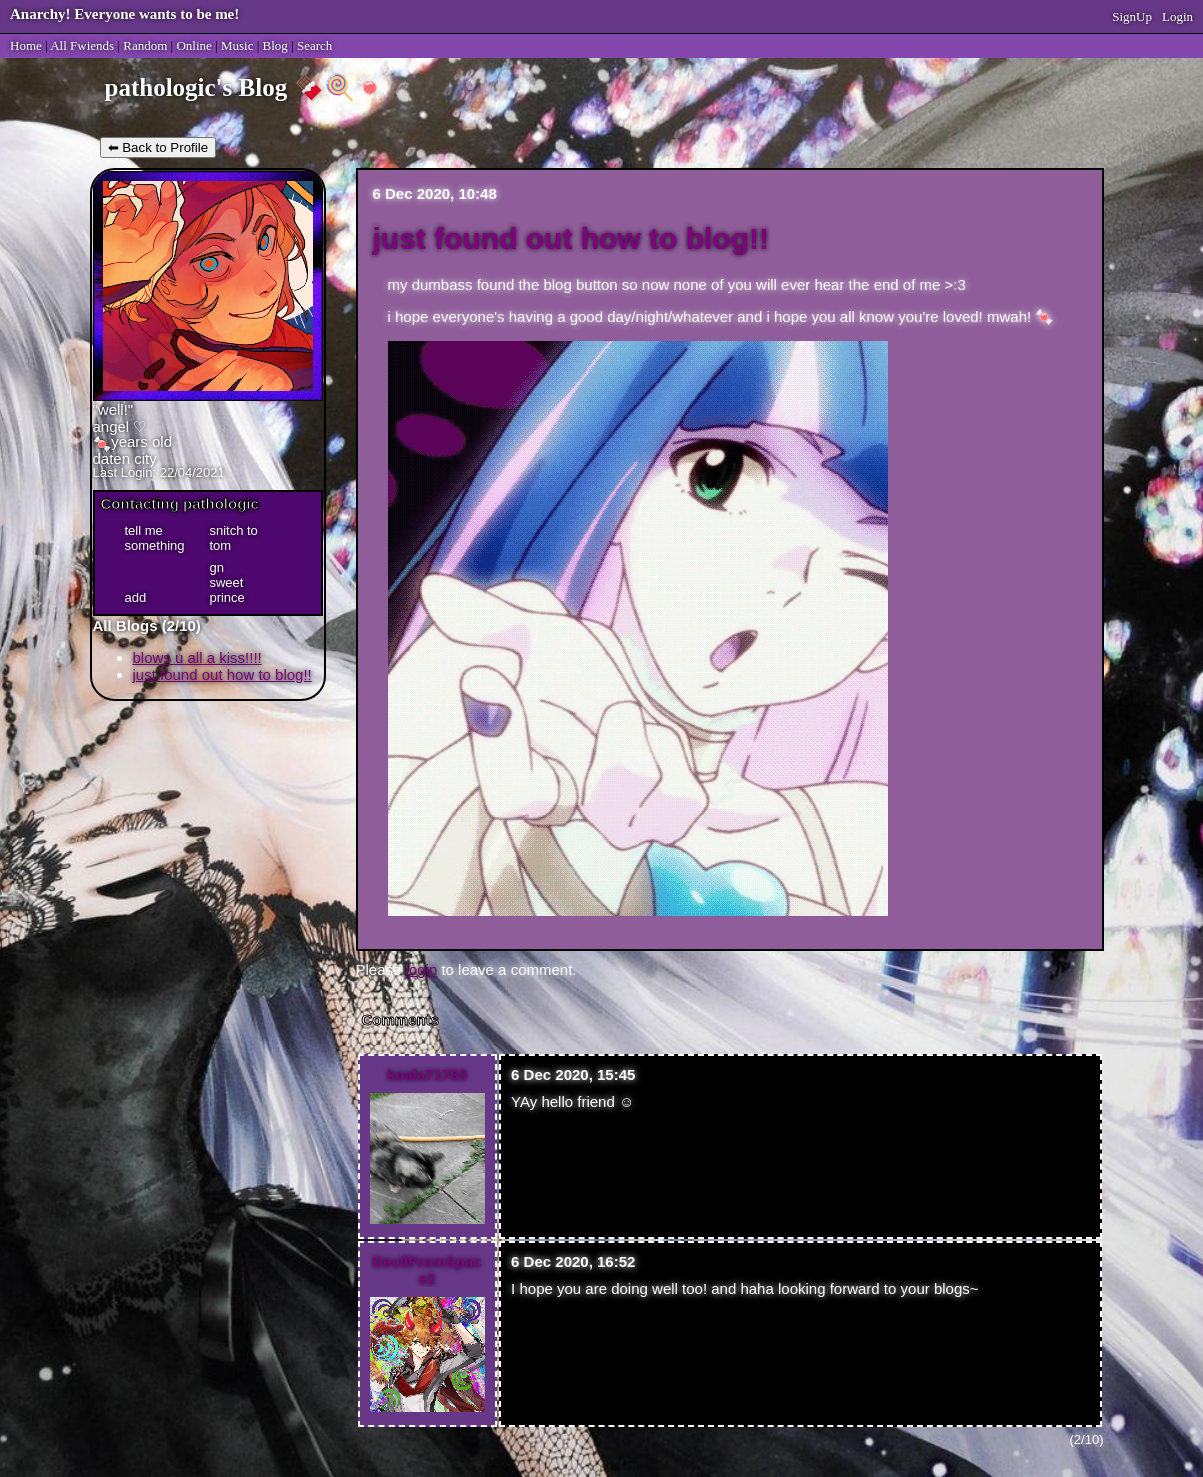 This screenshot has height=1477, width=1203. I want to click on login, so click(422, 969).